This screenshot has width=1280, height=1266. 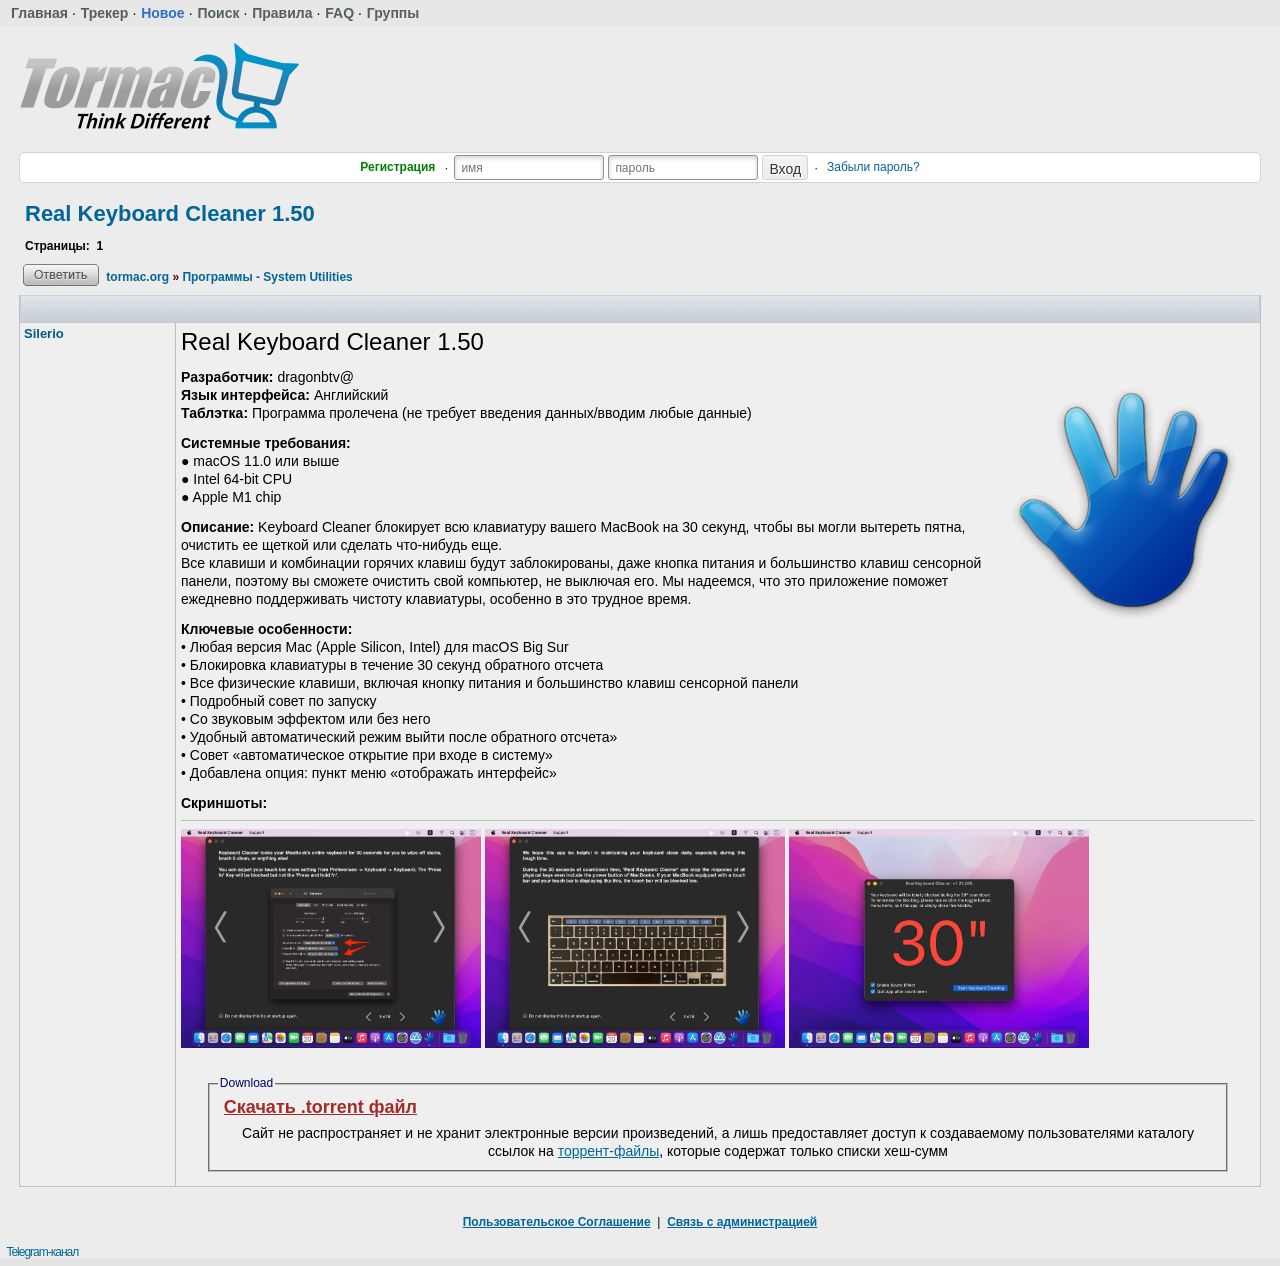 I want to click on Real Keyboard Cleaner 1.50, so click(x=170, y=213).